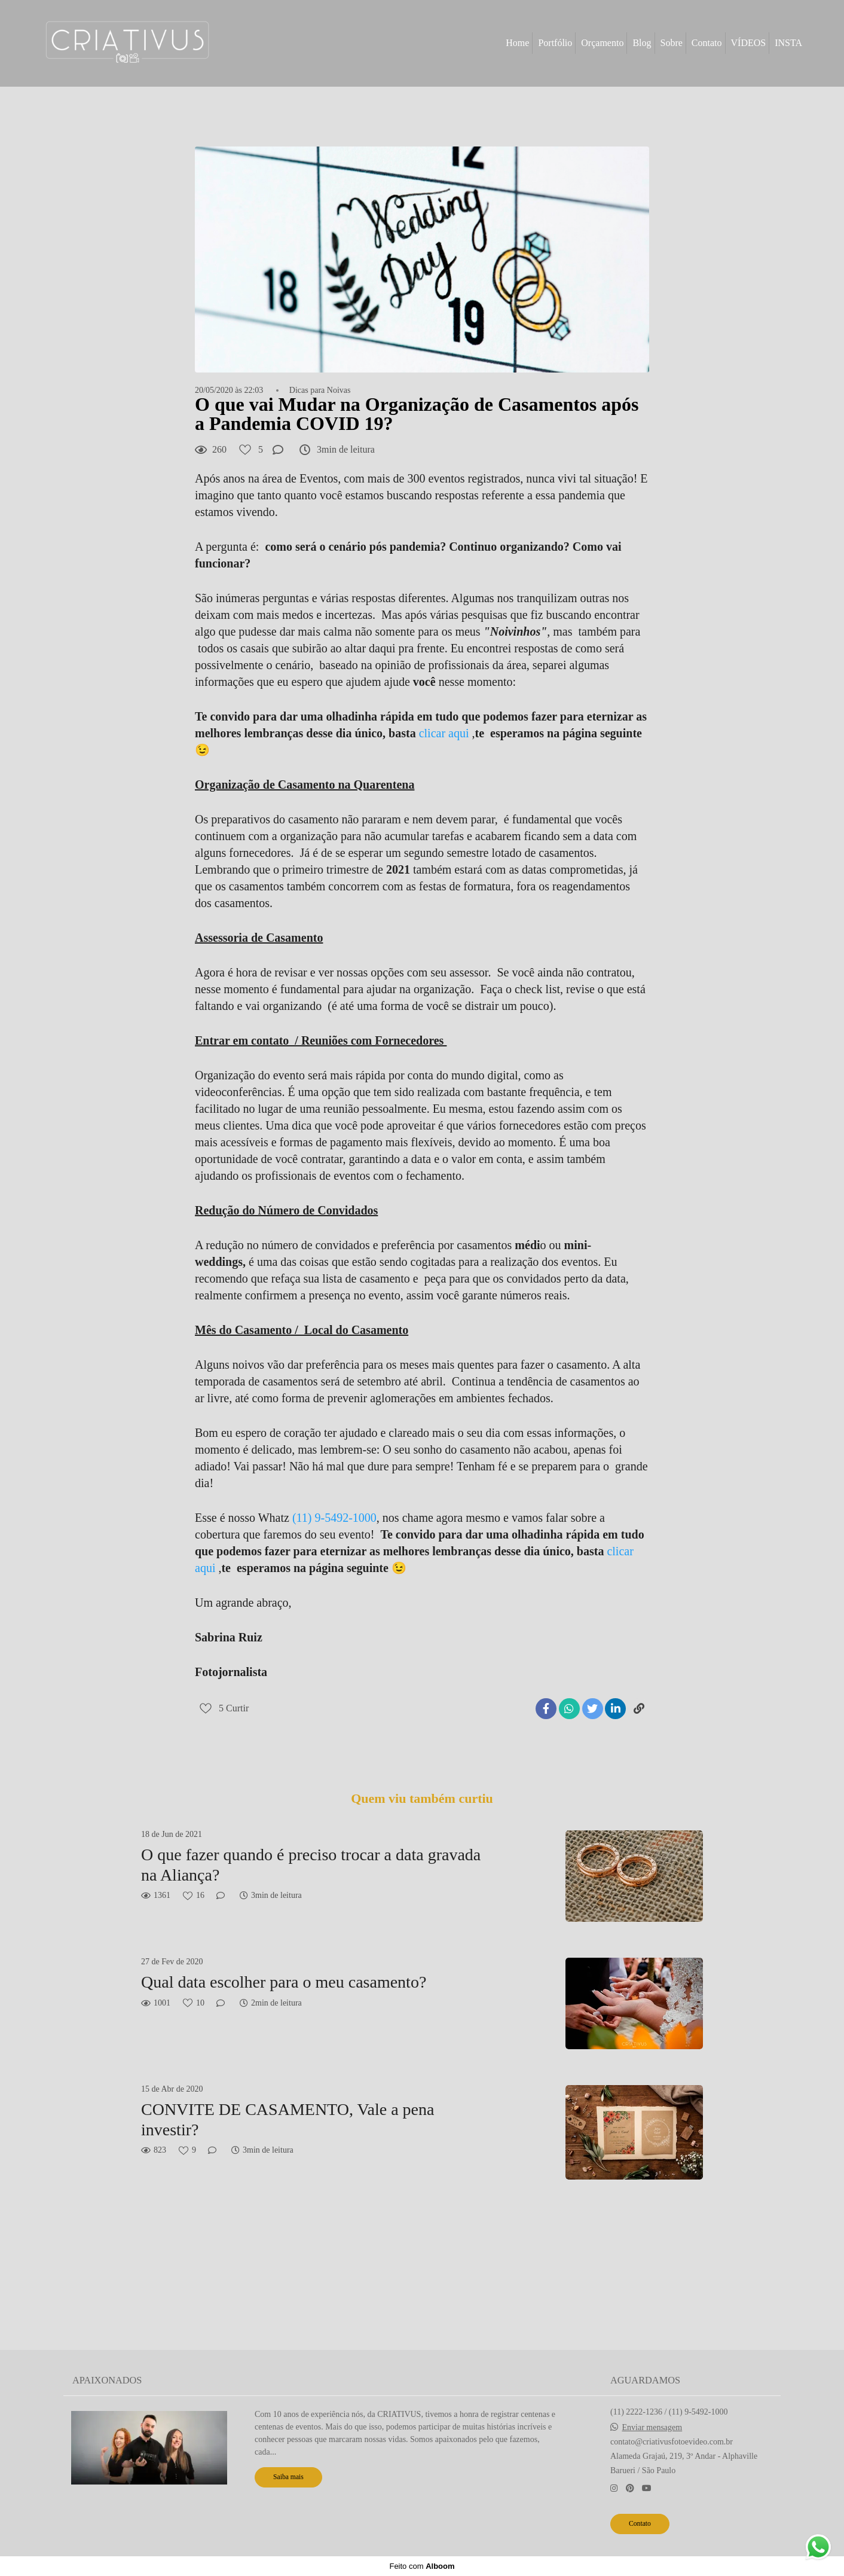 This screenshot has height=2576, width=844. What do you see at coordinates (421, 2566) in the screenshot?
I see `Feito com` at bounding box center [421, 2566].